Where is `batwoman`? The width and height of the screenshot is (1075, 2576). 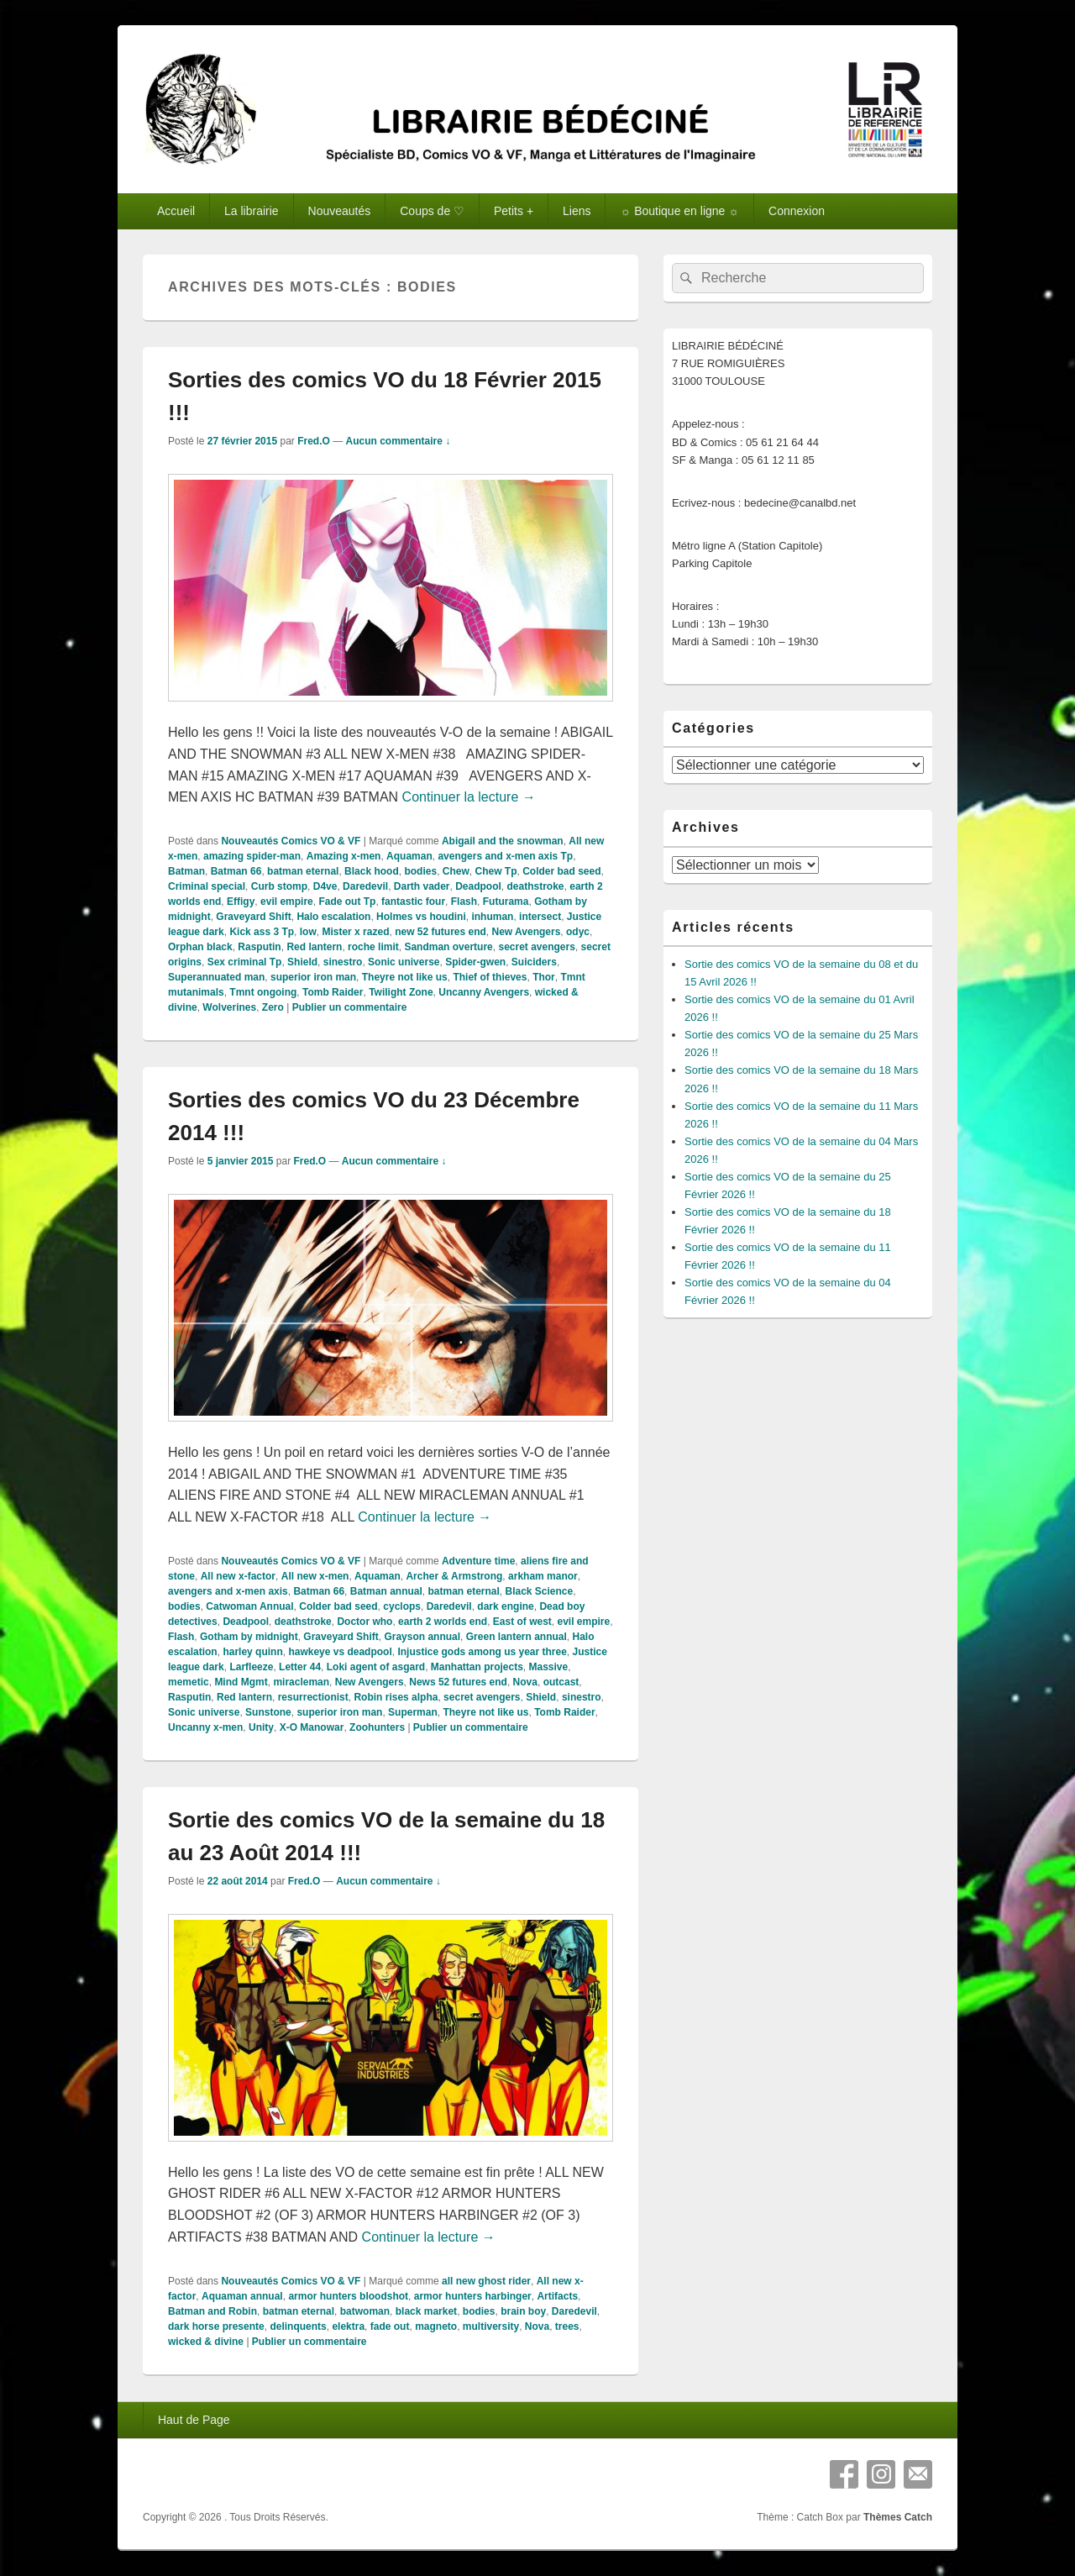 batwoman is located at coordinates (365, 2311).